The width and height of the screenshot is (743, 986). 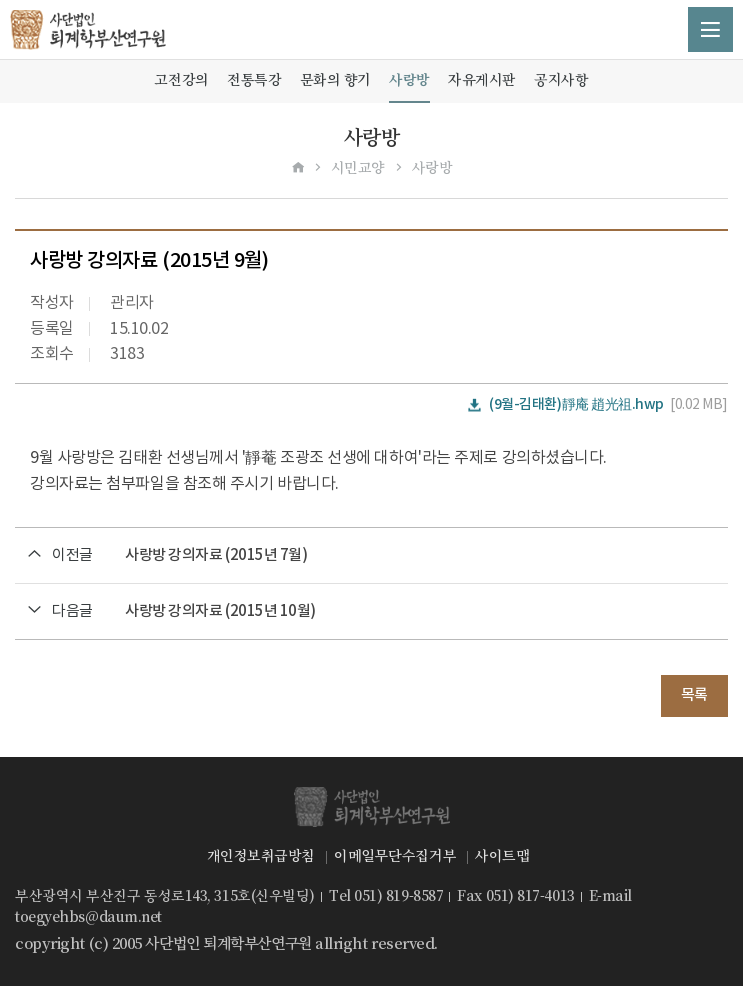 I want to click on 자유게시판, so click(x=482, y=80).